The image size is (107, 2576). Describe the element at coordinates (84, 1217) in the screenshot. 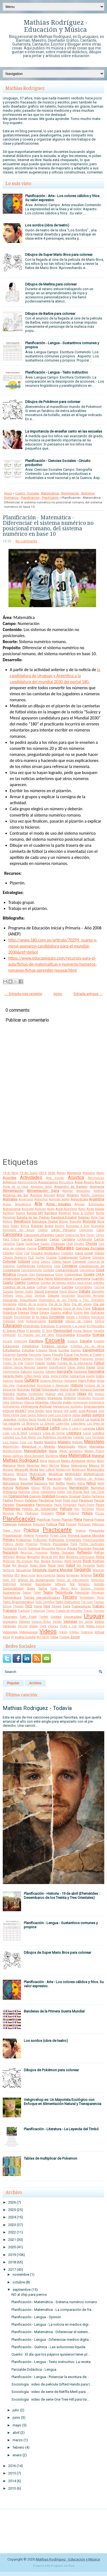

I see `Bebidas` at that location.